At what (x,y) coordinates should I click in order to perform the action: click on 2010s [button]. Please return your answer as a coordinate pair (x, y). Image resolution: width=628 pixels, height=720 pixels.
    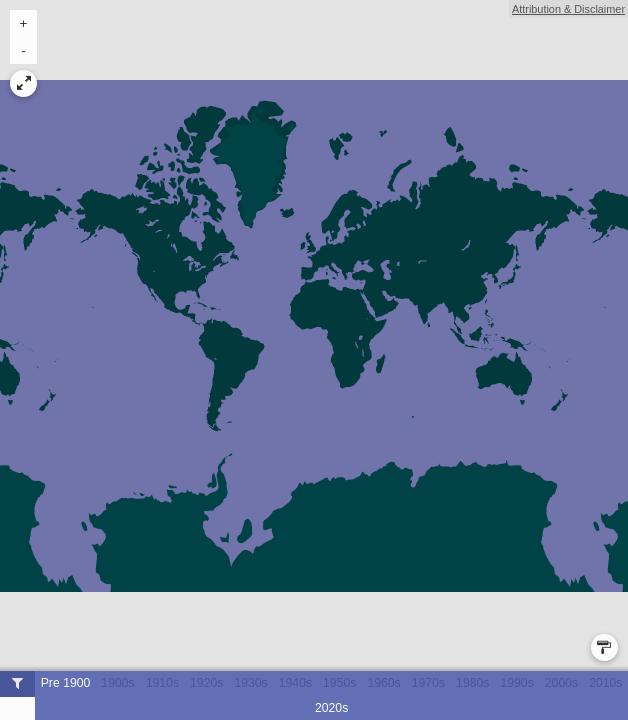
    Looking at the image, I should click on (605, 683).